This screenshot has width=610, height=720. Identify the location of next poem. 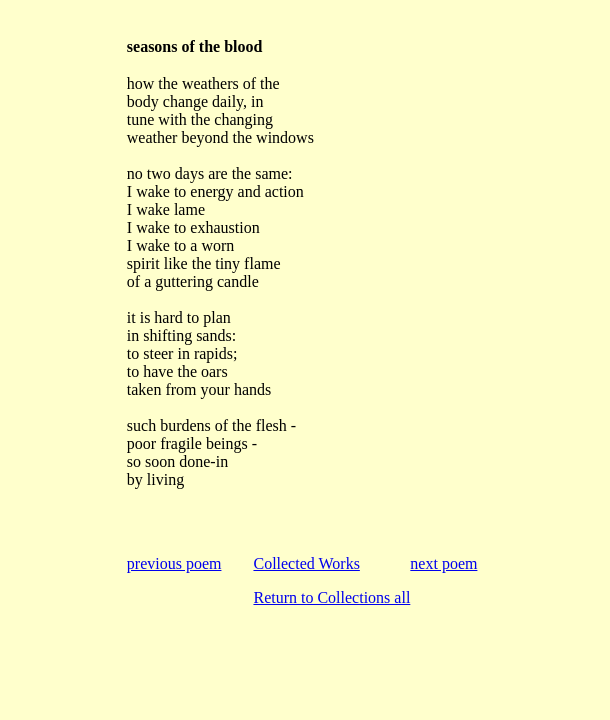
(443, 563).